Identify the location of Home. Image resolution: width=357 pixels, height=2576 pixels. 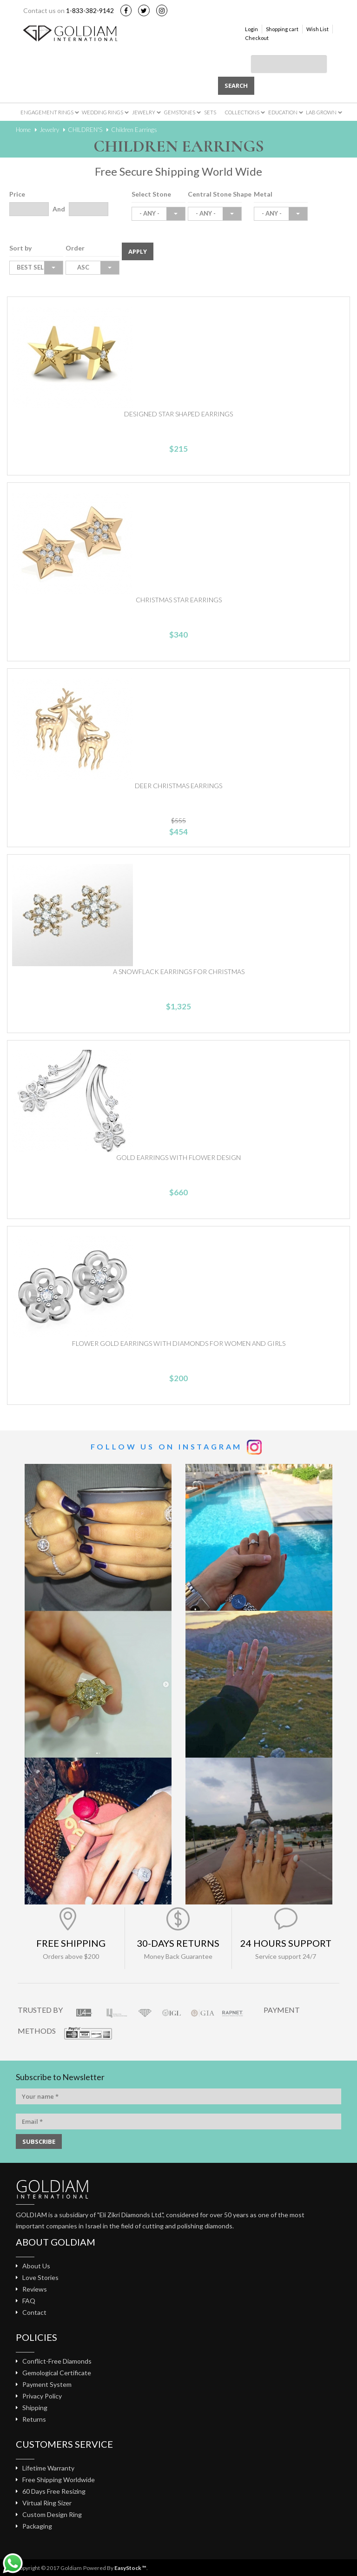
(23, 129).